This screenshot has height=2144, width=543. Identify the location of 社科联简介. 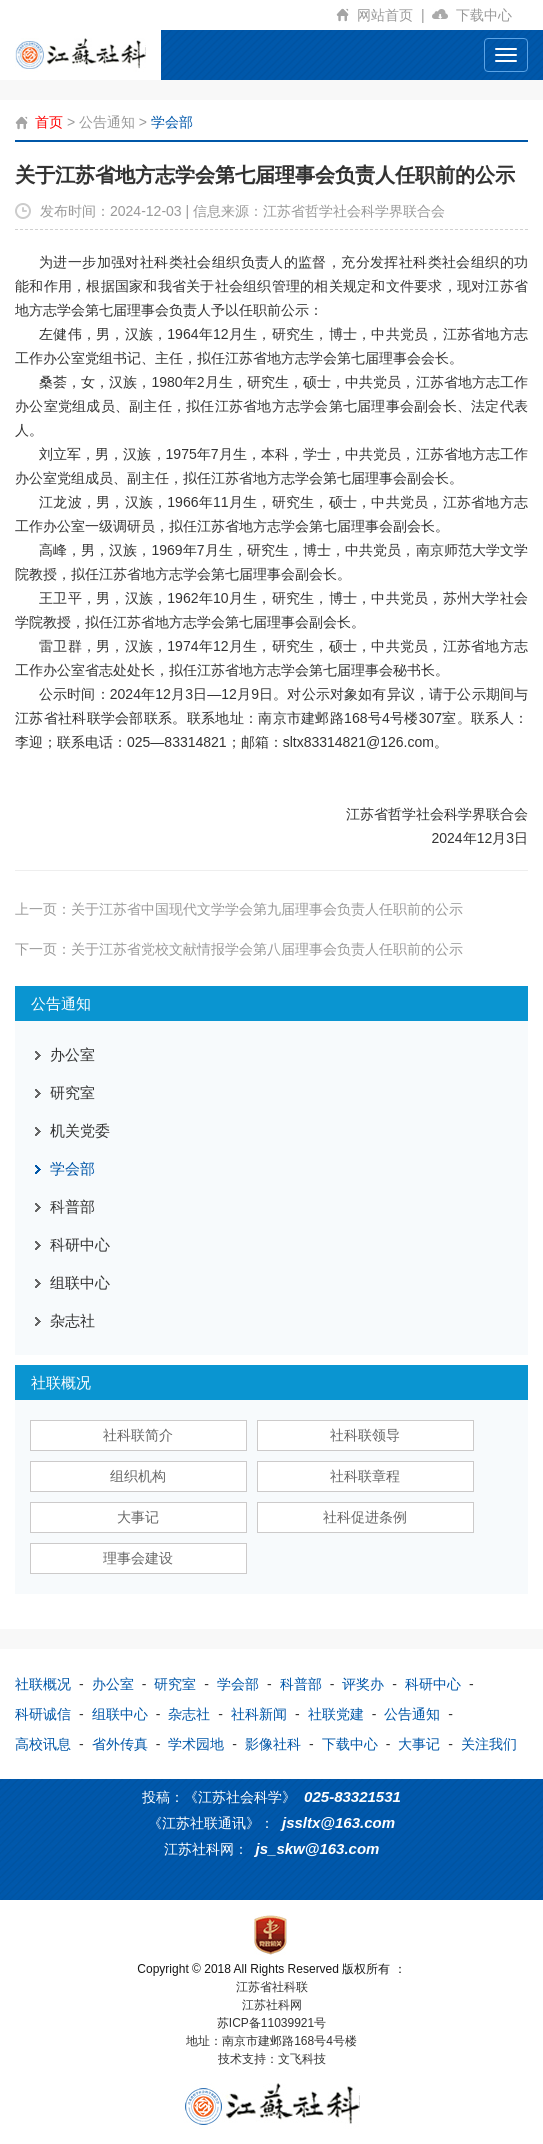
(138, 1435).